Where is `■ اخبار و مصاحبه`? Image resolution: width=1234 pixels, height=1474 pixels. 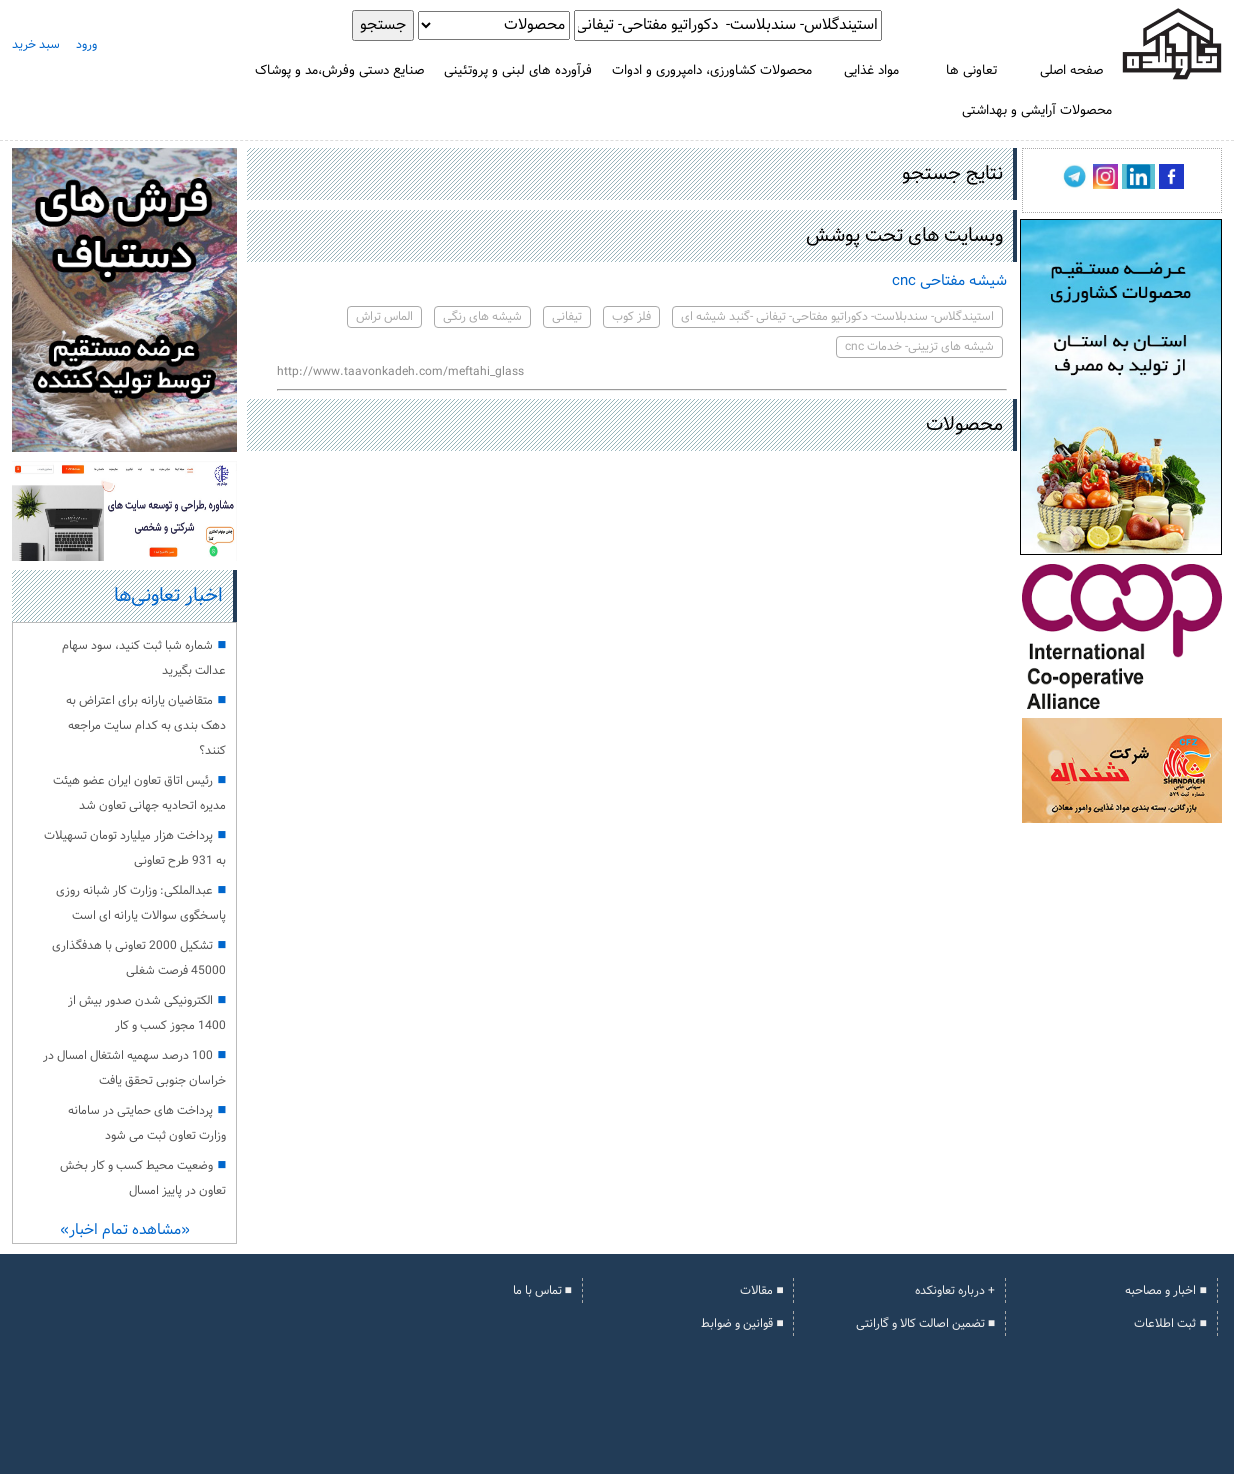 ■ اخبار و مصاحبه is located at coordinates (1165, 1291).